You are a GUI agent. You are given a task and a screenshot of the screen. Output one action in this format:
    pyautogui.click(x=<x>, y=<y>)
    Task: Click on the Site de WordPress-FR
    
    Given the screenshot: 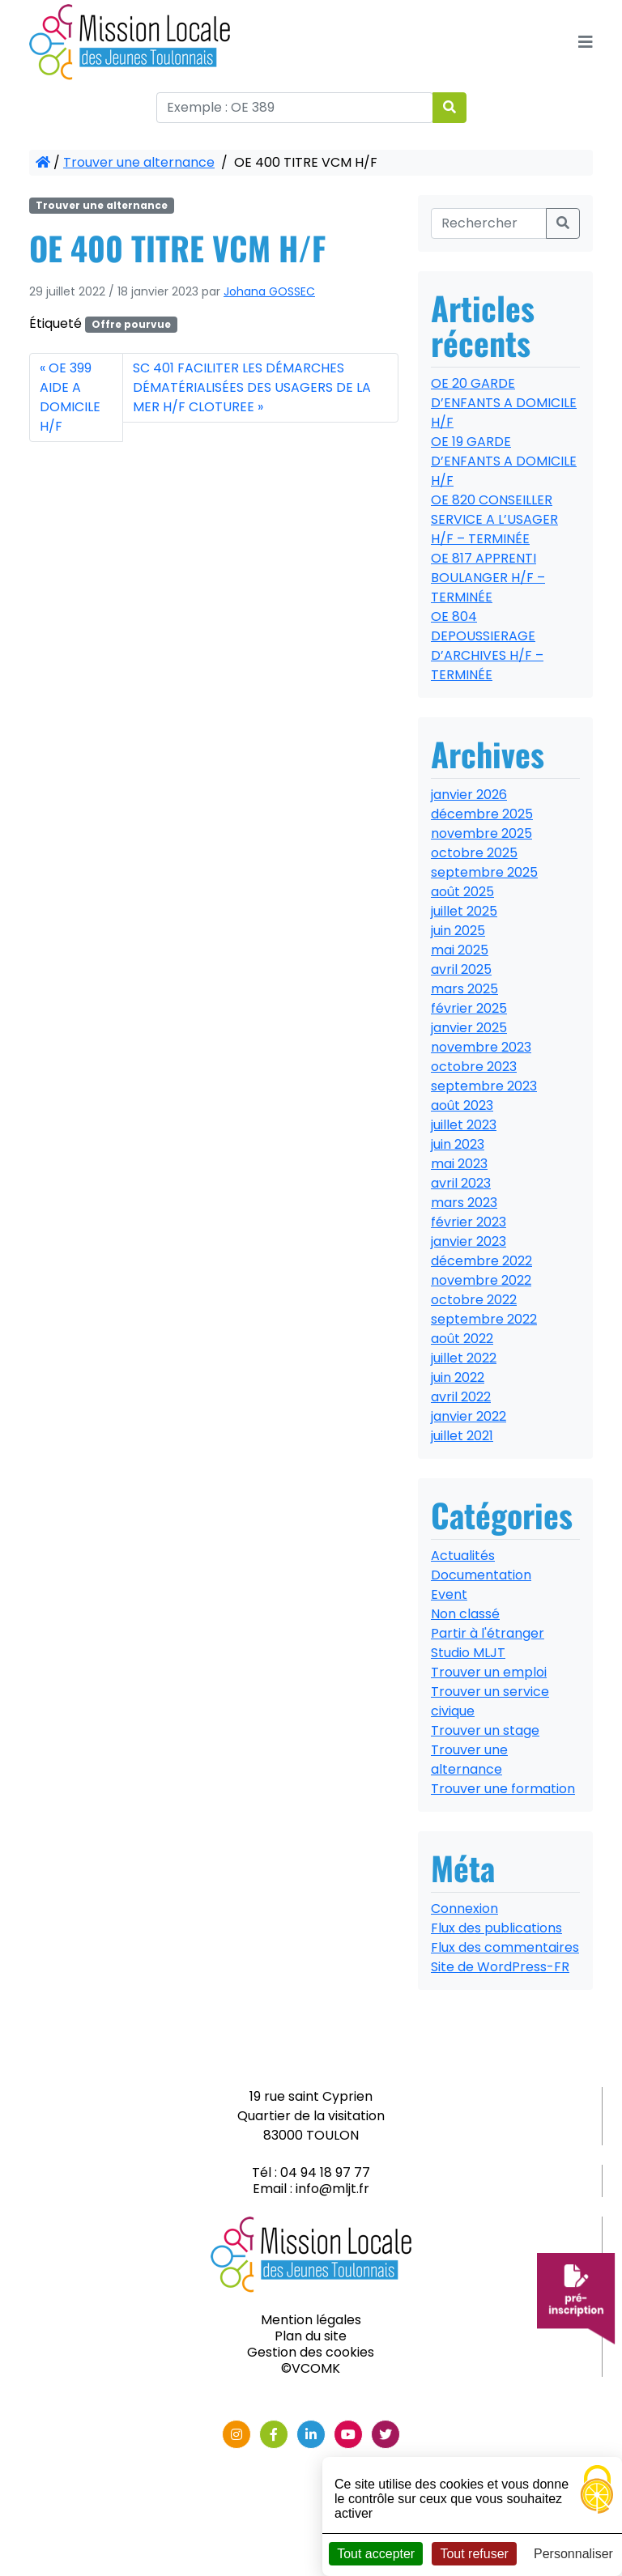 What is the action you would take?
    pyautogui.click(x=500, y=1967)
    